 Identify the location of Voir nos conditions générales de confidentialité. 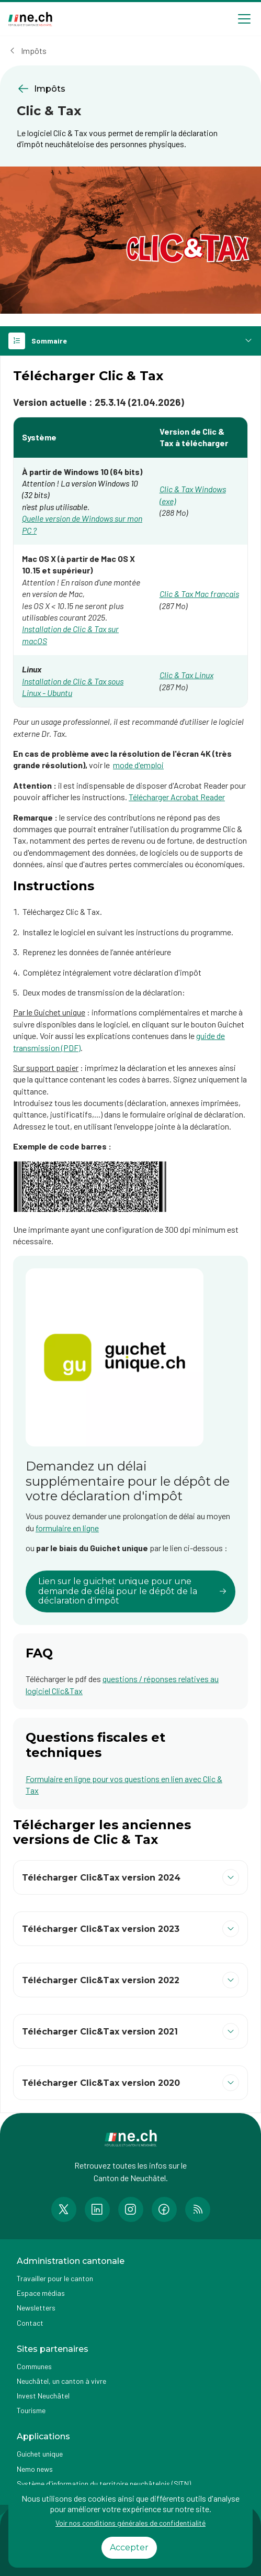
(130, 2522).